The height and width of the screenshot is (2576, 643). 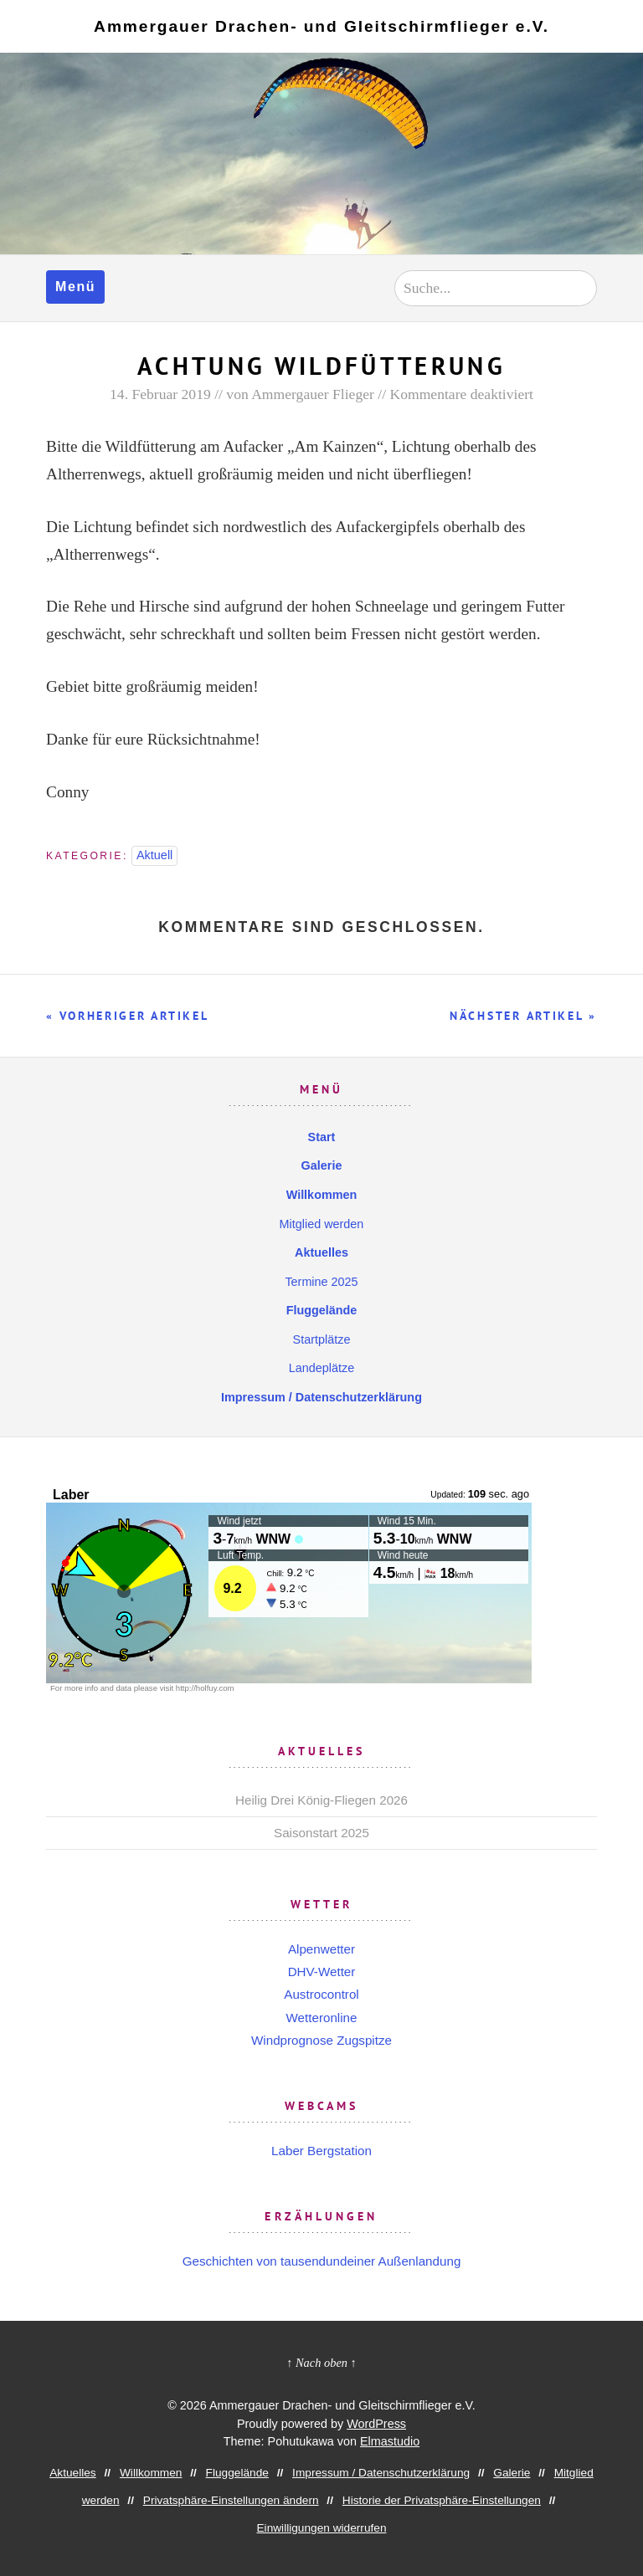 I want to click on ↑ Nach oben ↑, so click(x=321, y=2362).